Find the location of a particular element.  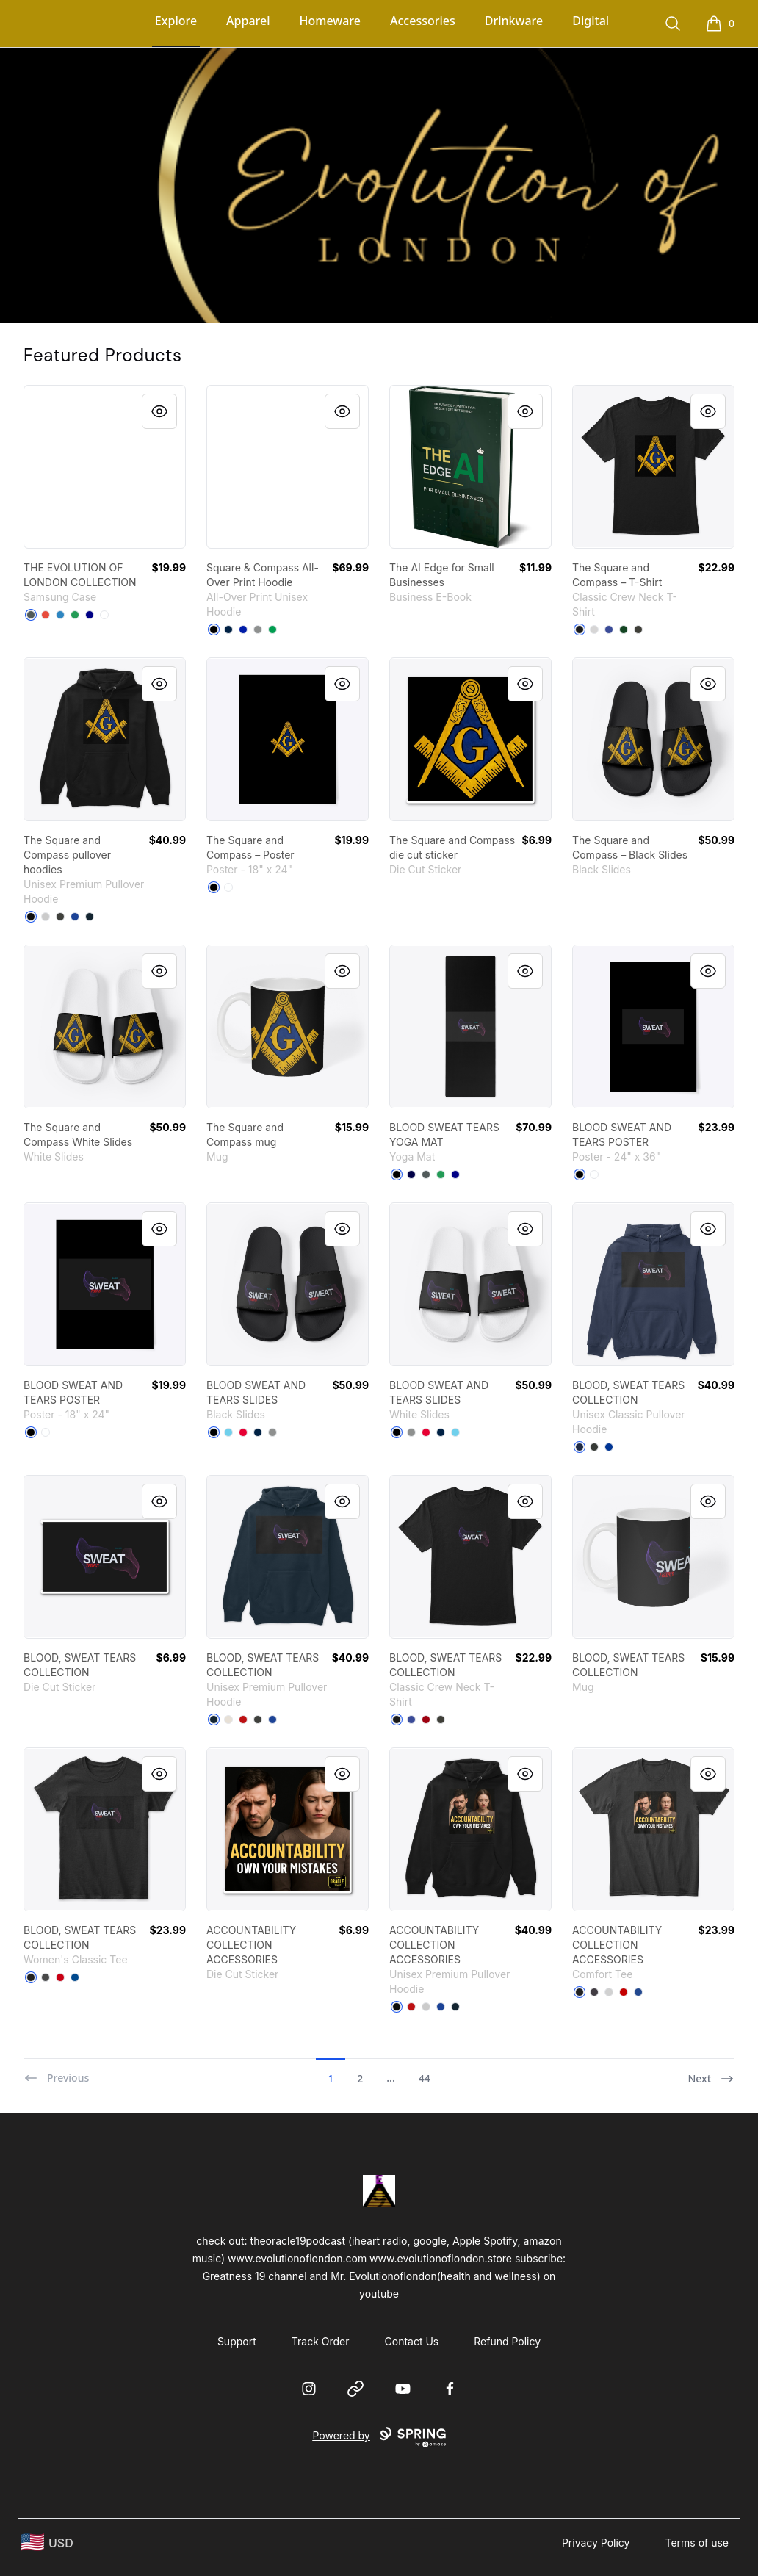

Powered by is located at coordinates (378, 2437).